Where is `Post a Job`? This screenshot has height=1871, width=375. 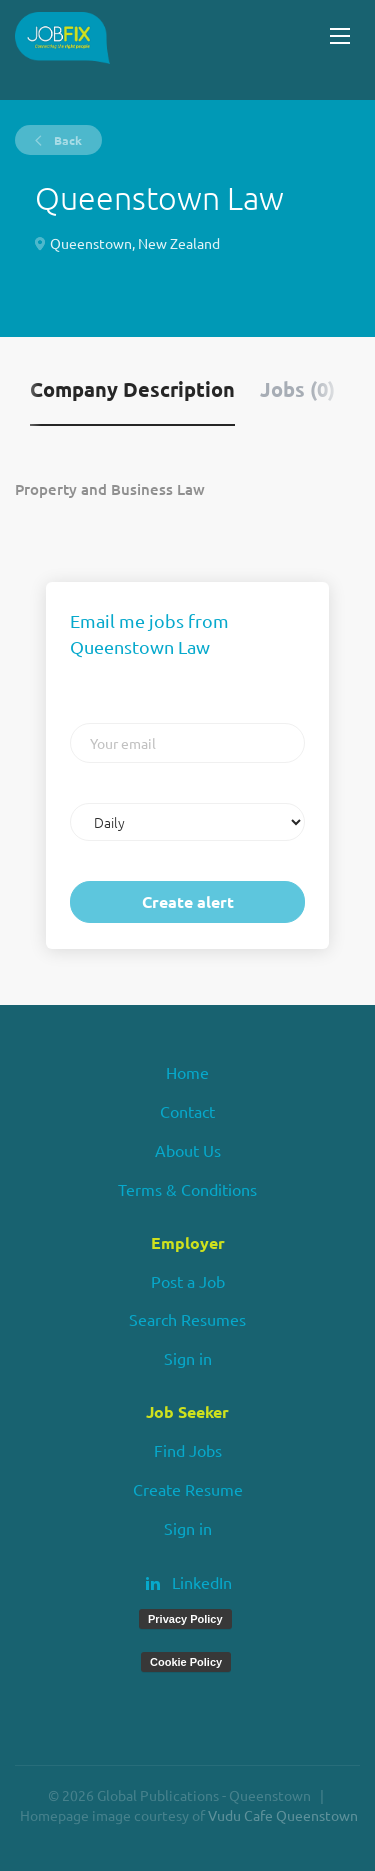
Post a Job is located at coordinates (188, 1281).